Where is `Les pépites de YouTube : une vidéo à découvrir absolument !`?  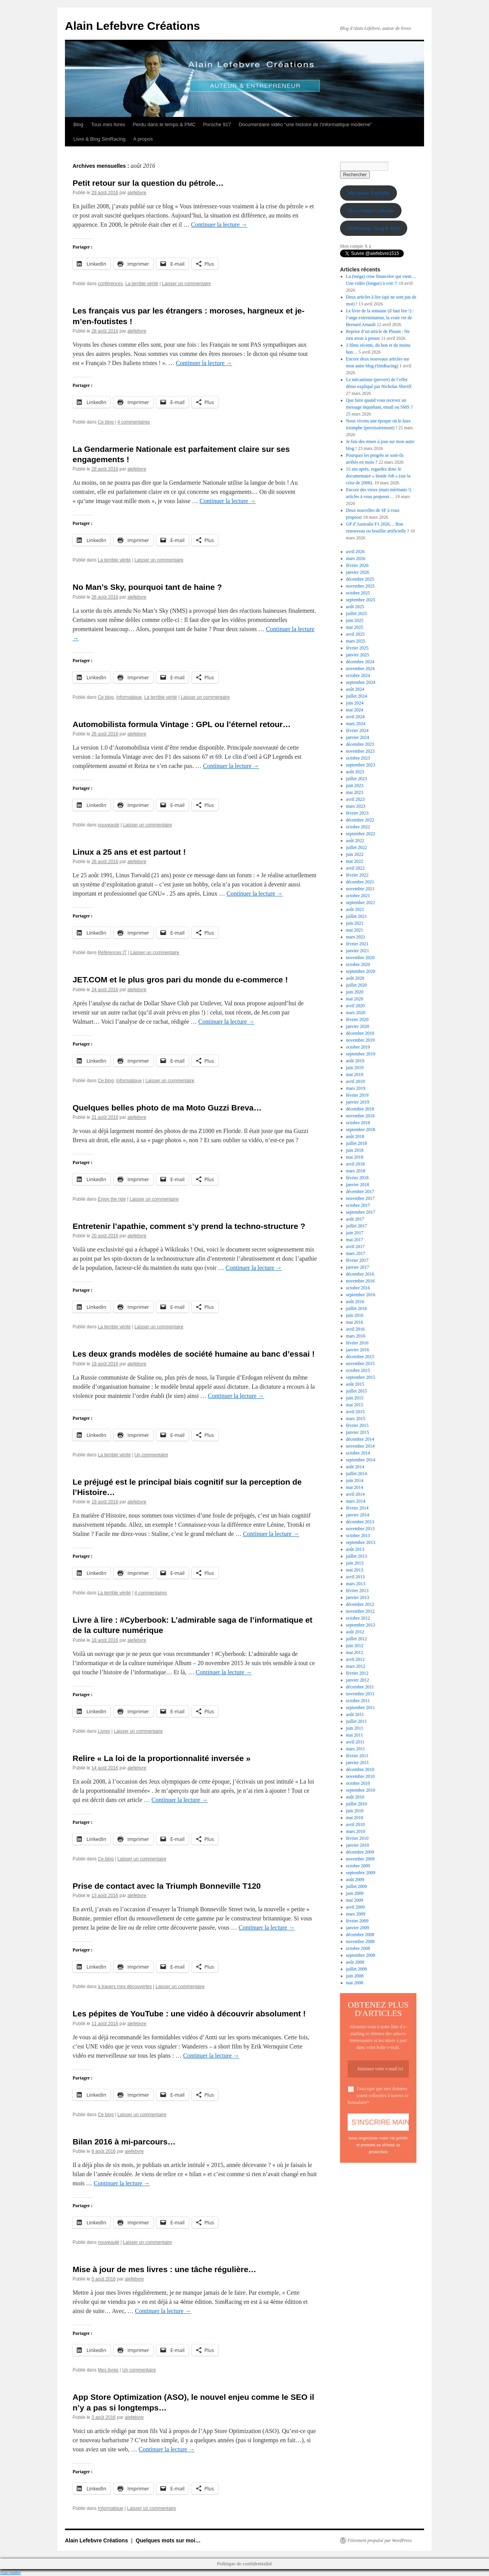
Les pépites de YouTube : une vidéo à découvrir absolument ! is located at coordinates (189, 2013).